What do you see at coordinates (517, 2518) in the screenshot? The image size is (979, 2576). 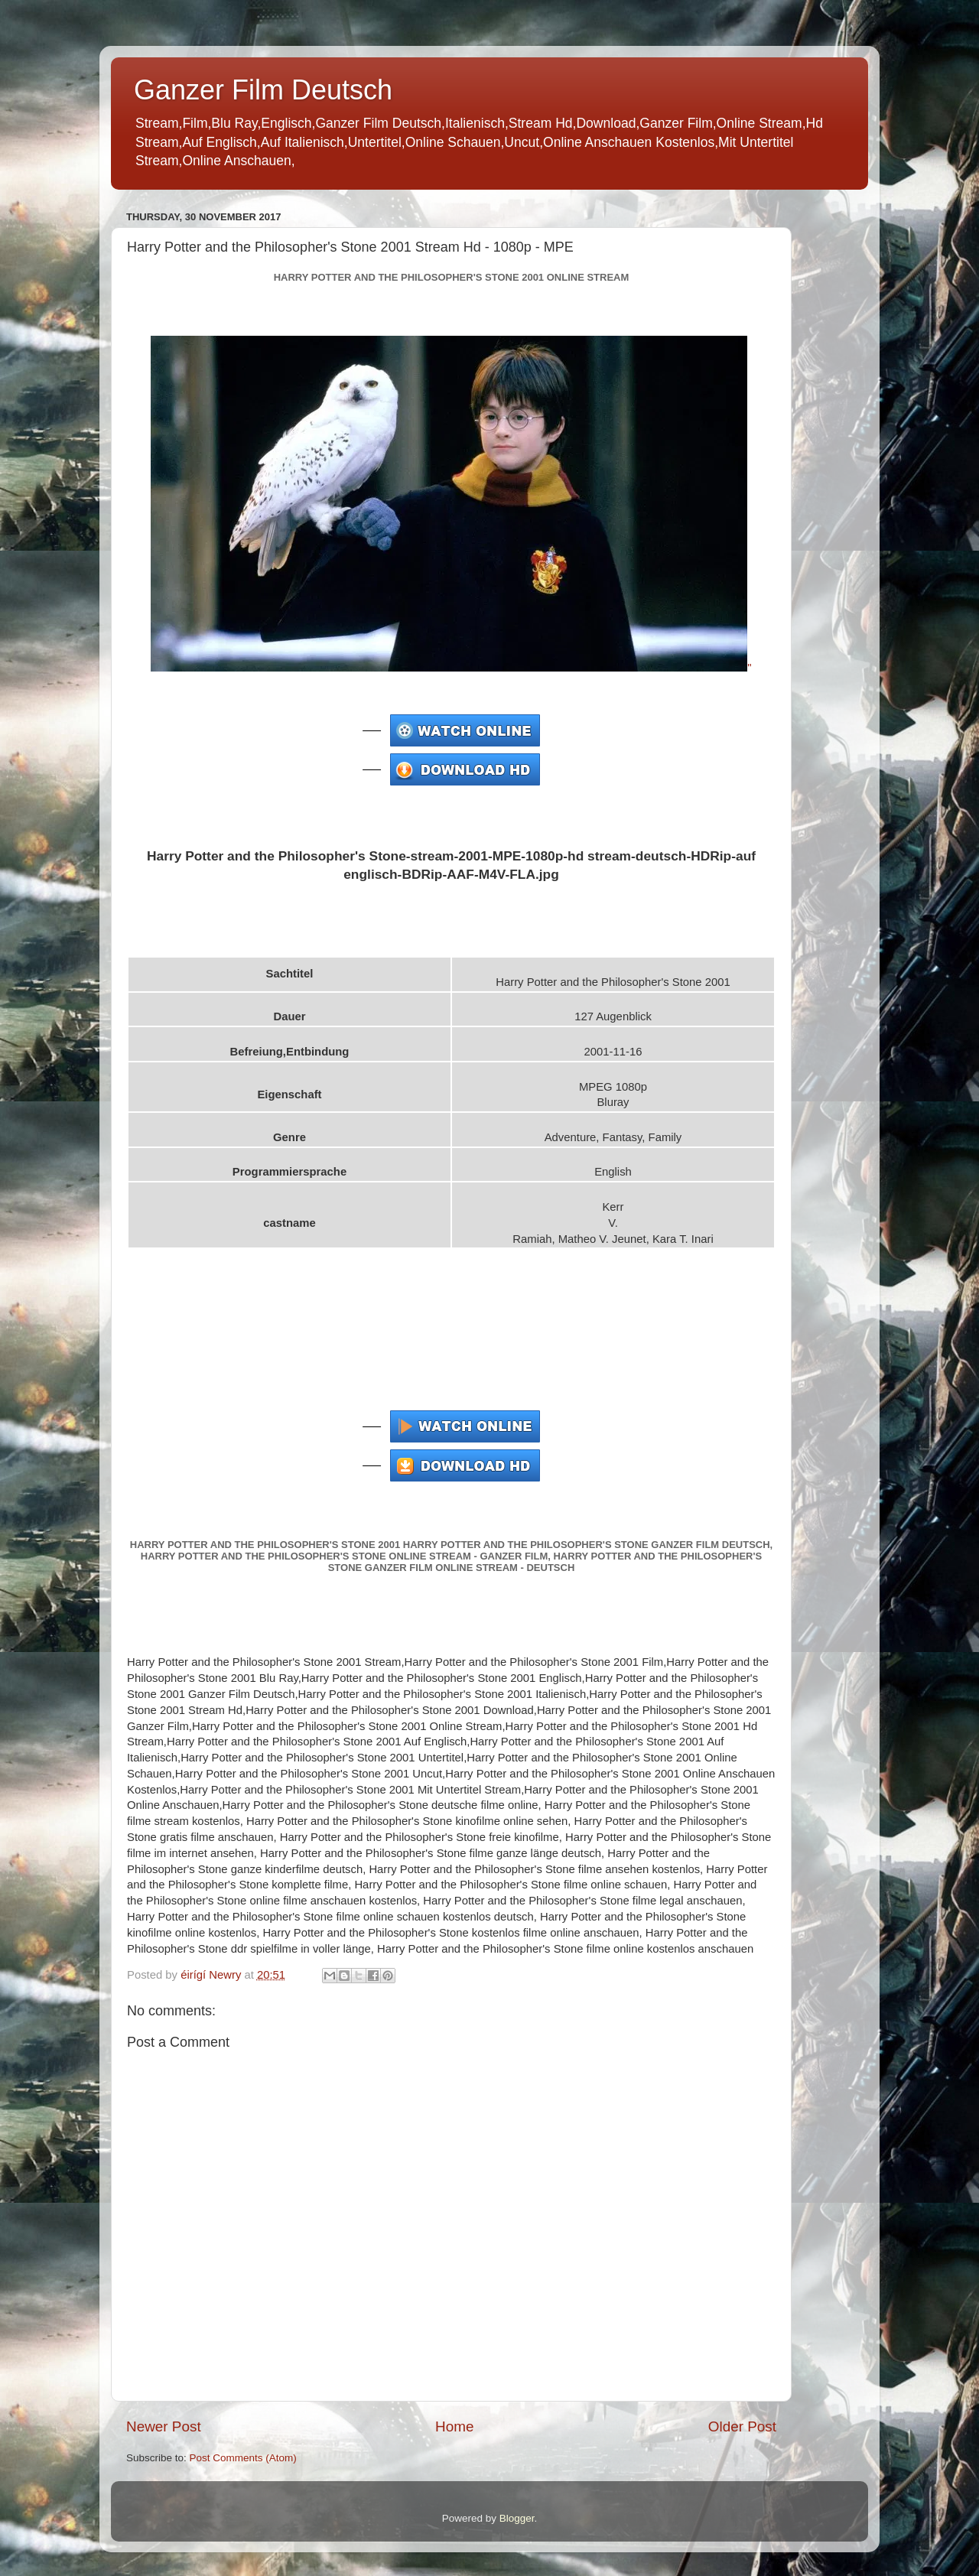 I see `Blogger` at bounding box center [517, 2518].